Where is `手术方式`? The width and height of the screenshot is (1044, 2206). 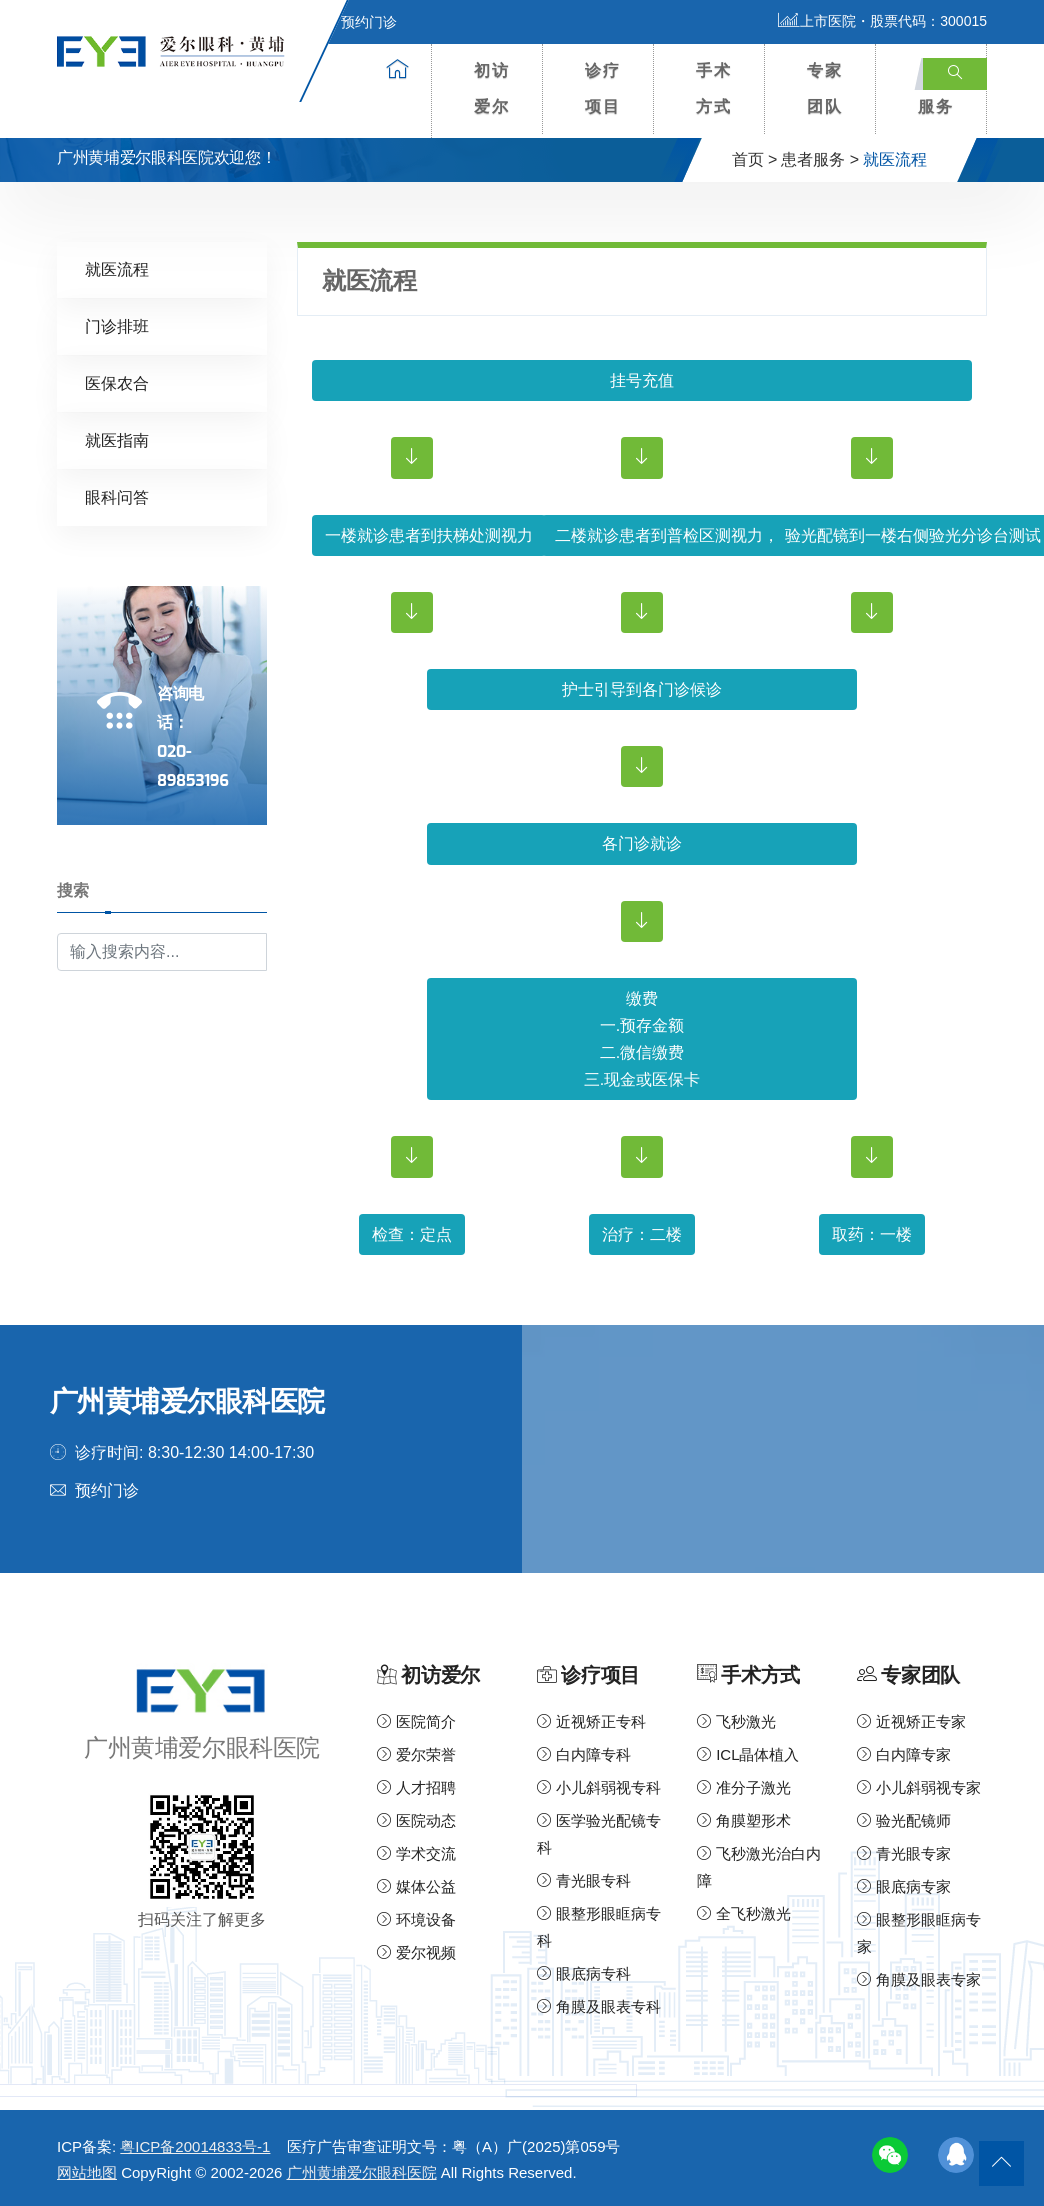 手术方式 is located at coordinates (714, 88).